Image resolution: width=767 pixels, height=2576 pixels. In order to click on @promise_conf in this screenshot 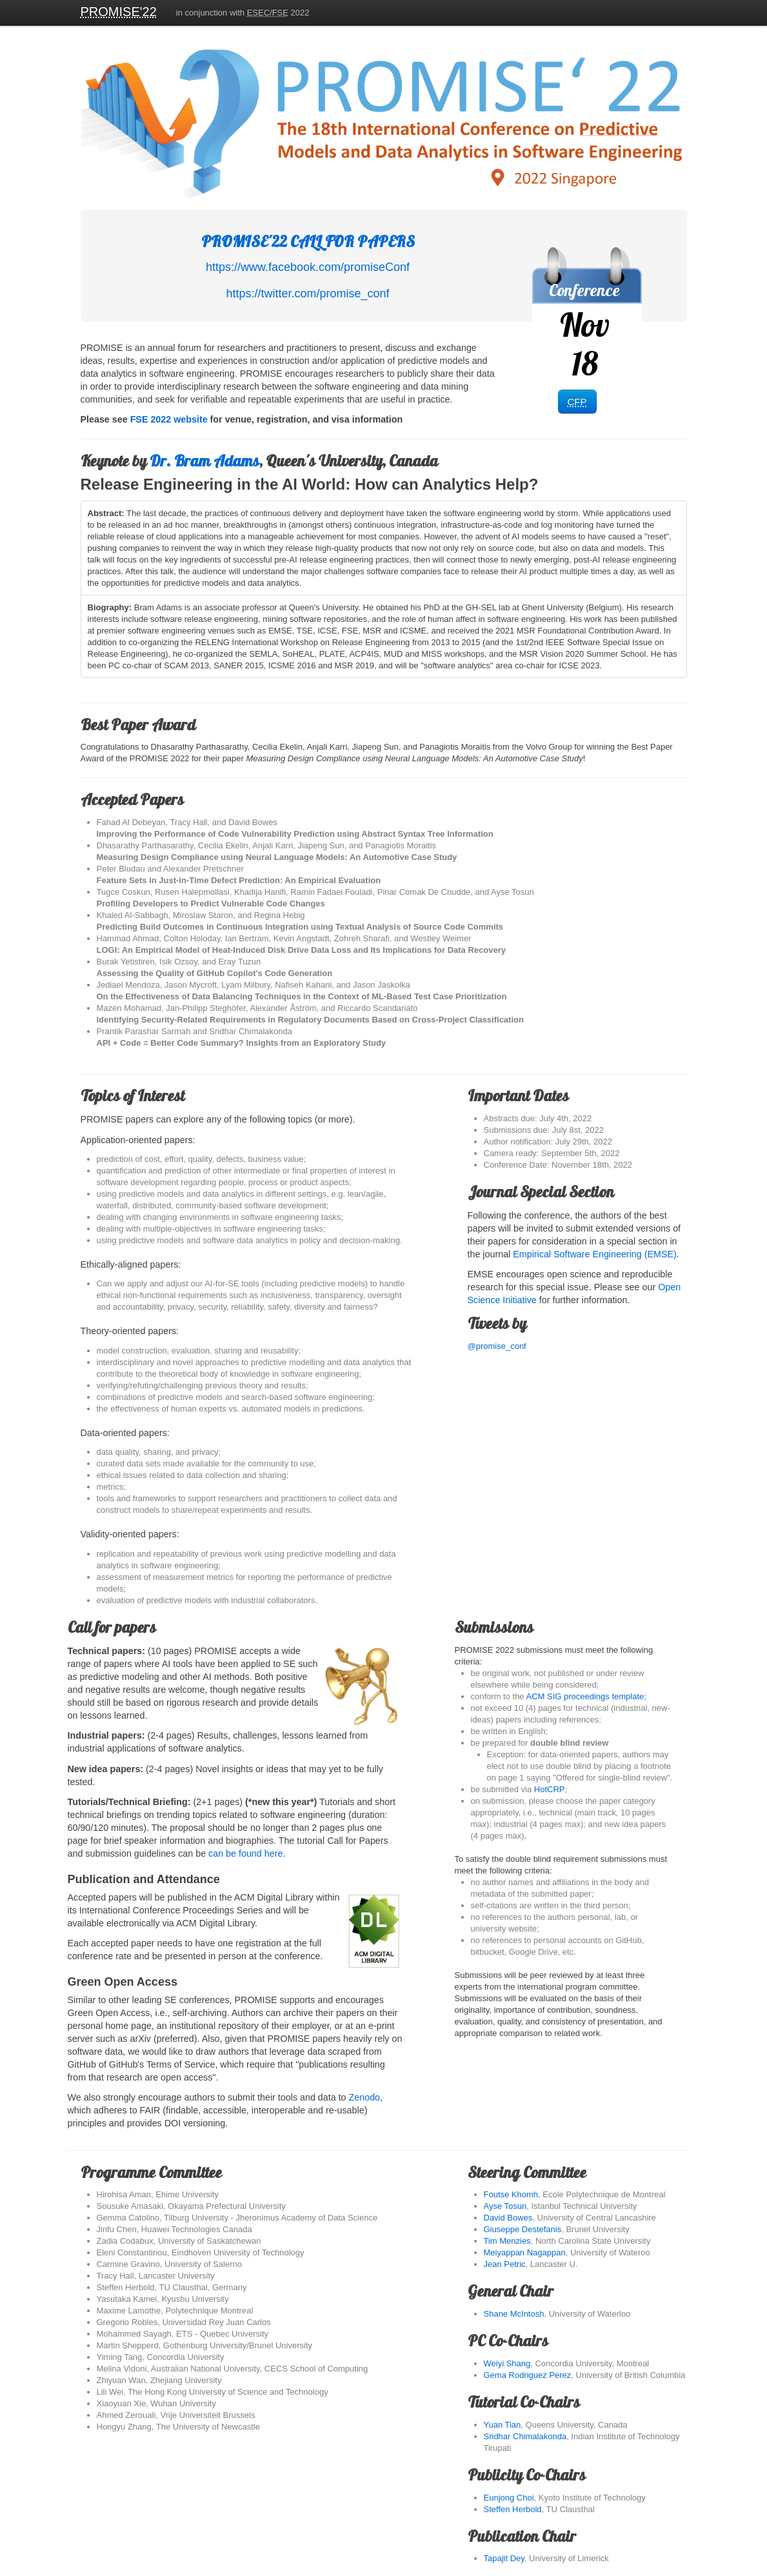, I will do `click(577, 1332)`.